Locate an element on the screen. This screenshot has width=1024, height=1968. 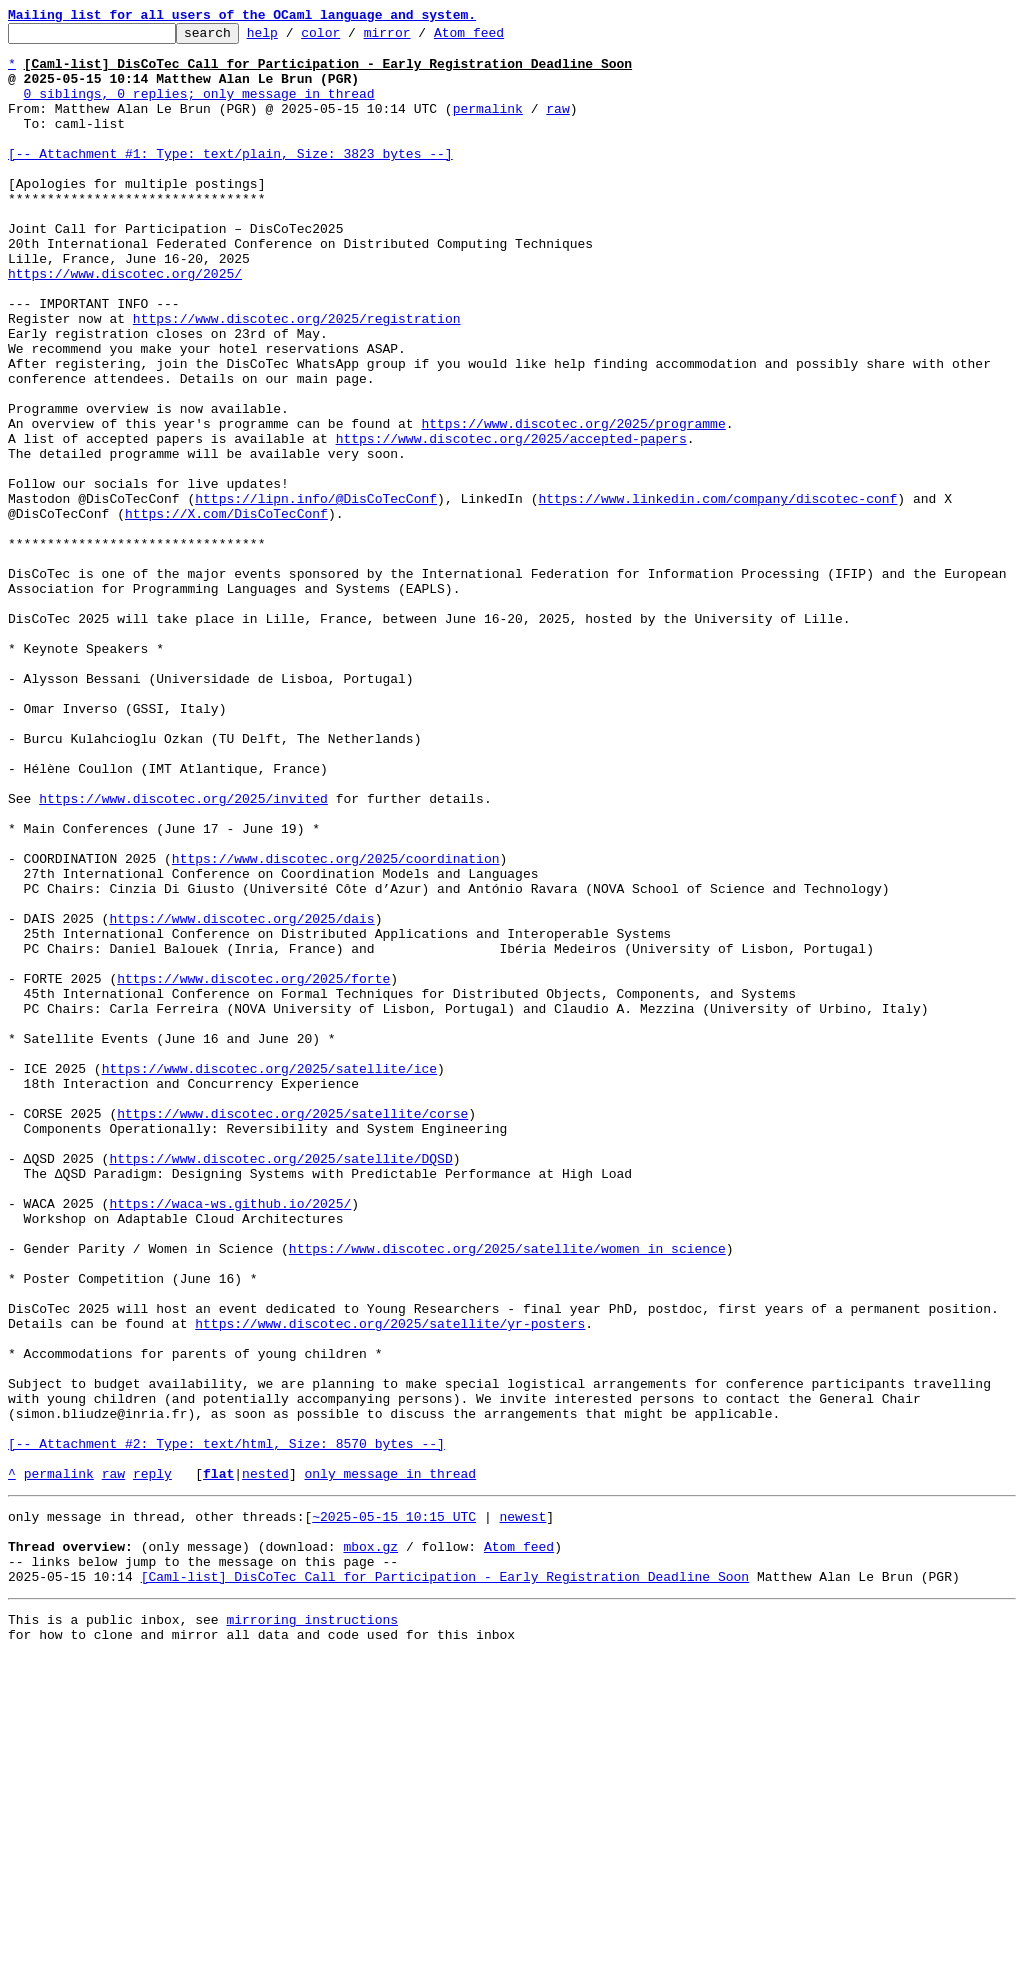
https://www.discotec.org/2025/accepted-papers is located at coordinates (511, 522).